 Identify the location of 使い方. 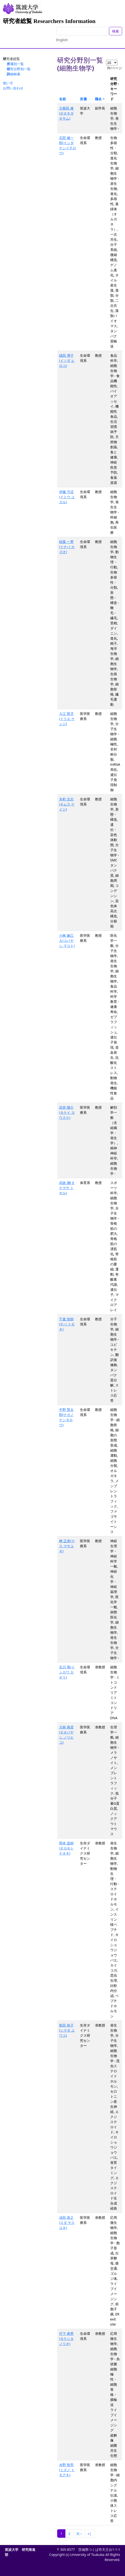
(8, 83).